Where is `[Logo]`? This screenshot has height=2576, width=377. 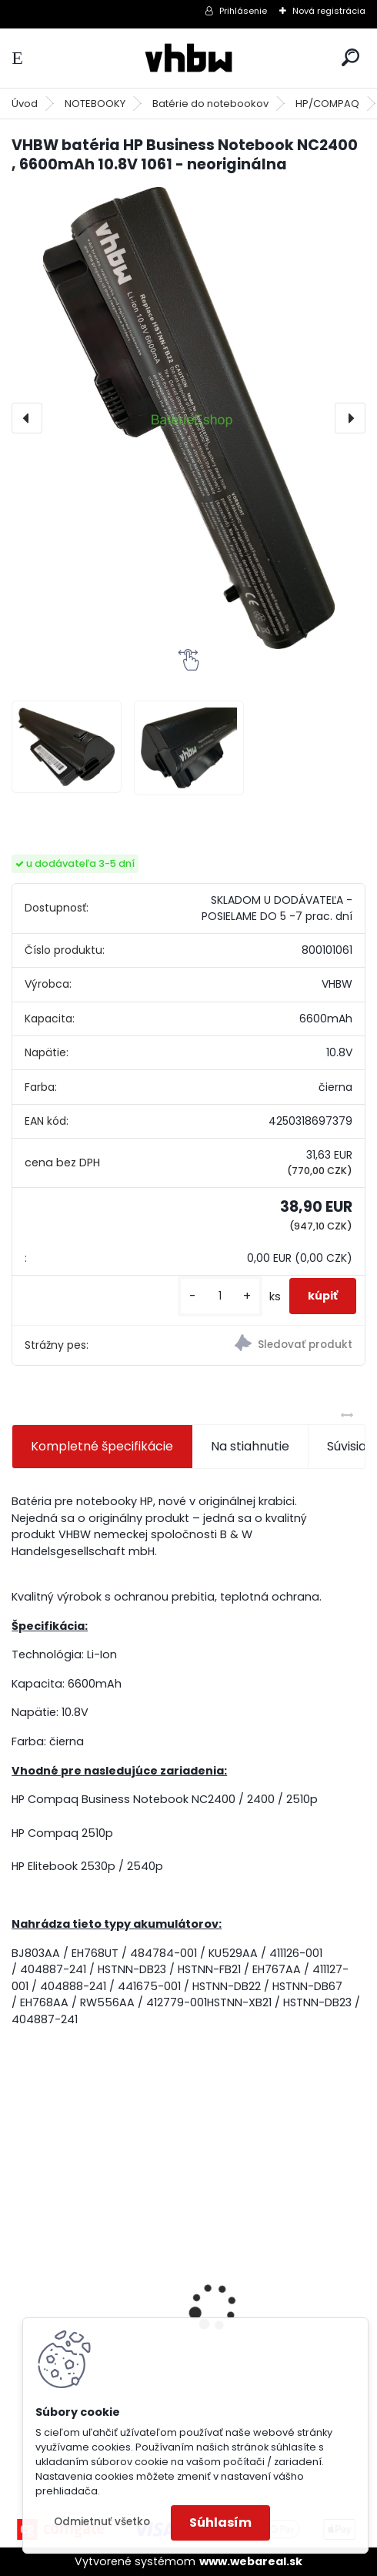 [Logo] is located at coordinates (188, 58).